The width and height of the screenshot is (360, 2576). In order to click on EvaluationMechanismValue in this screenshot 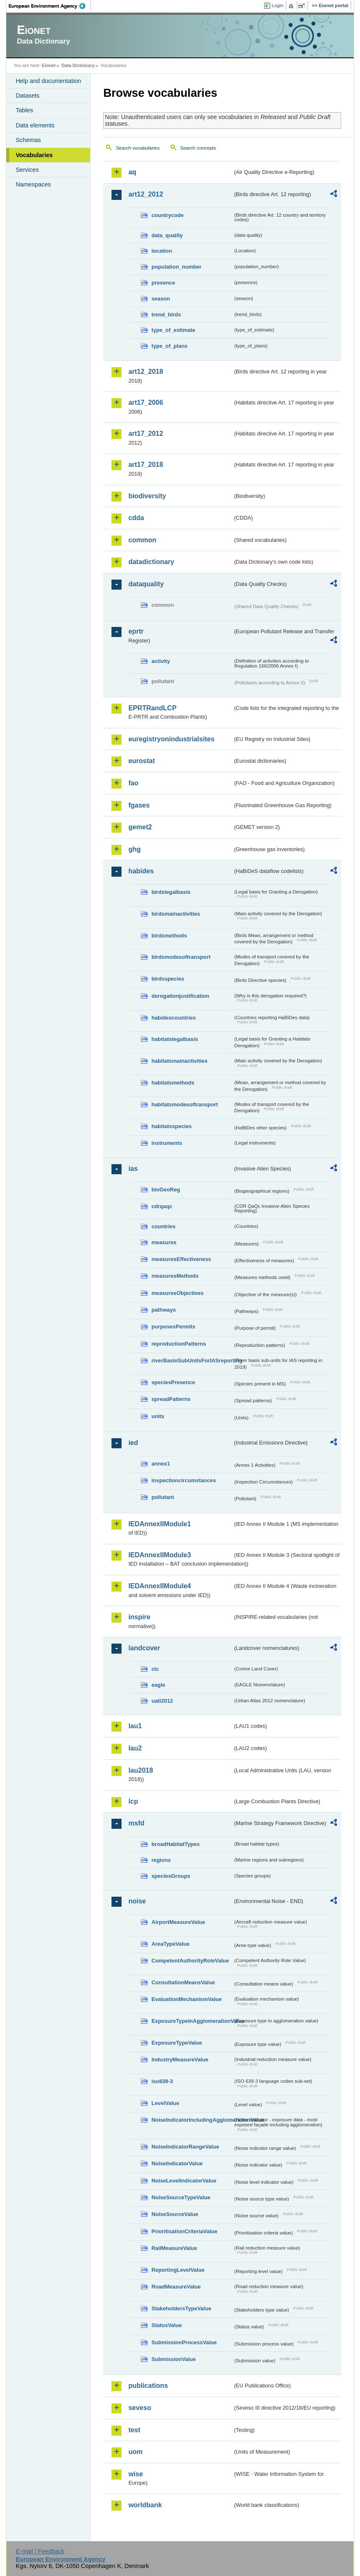, I will do `click(186, 1999)`.